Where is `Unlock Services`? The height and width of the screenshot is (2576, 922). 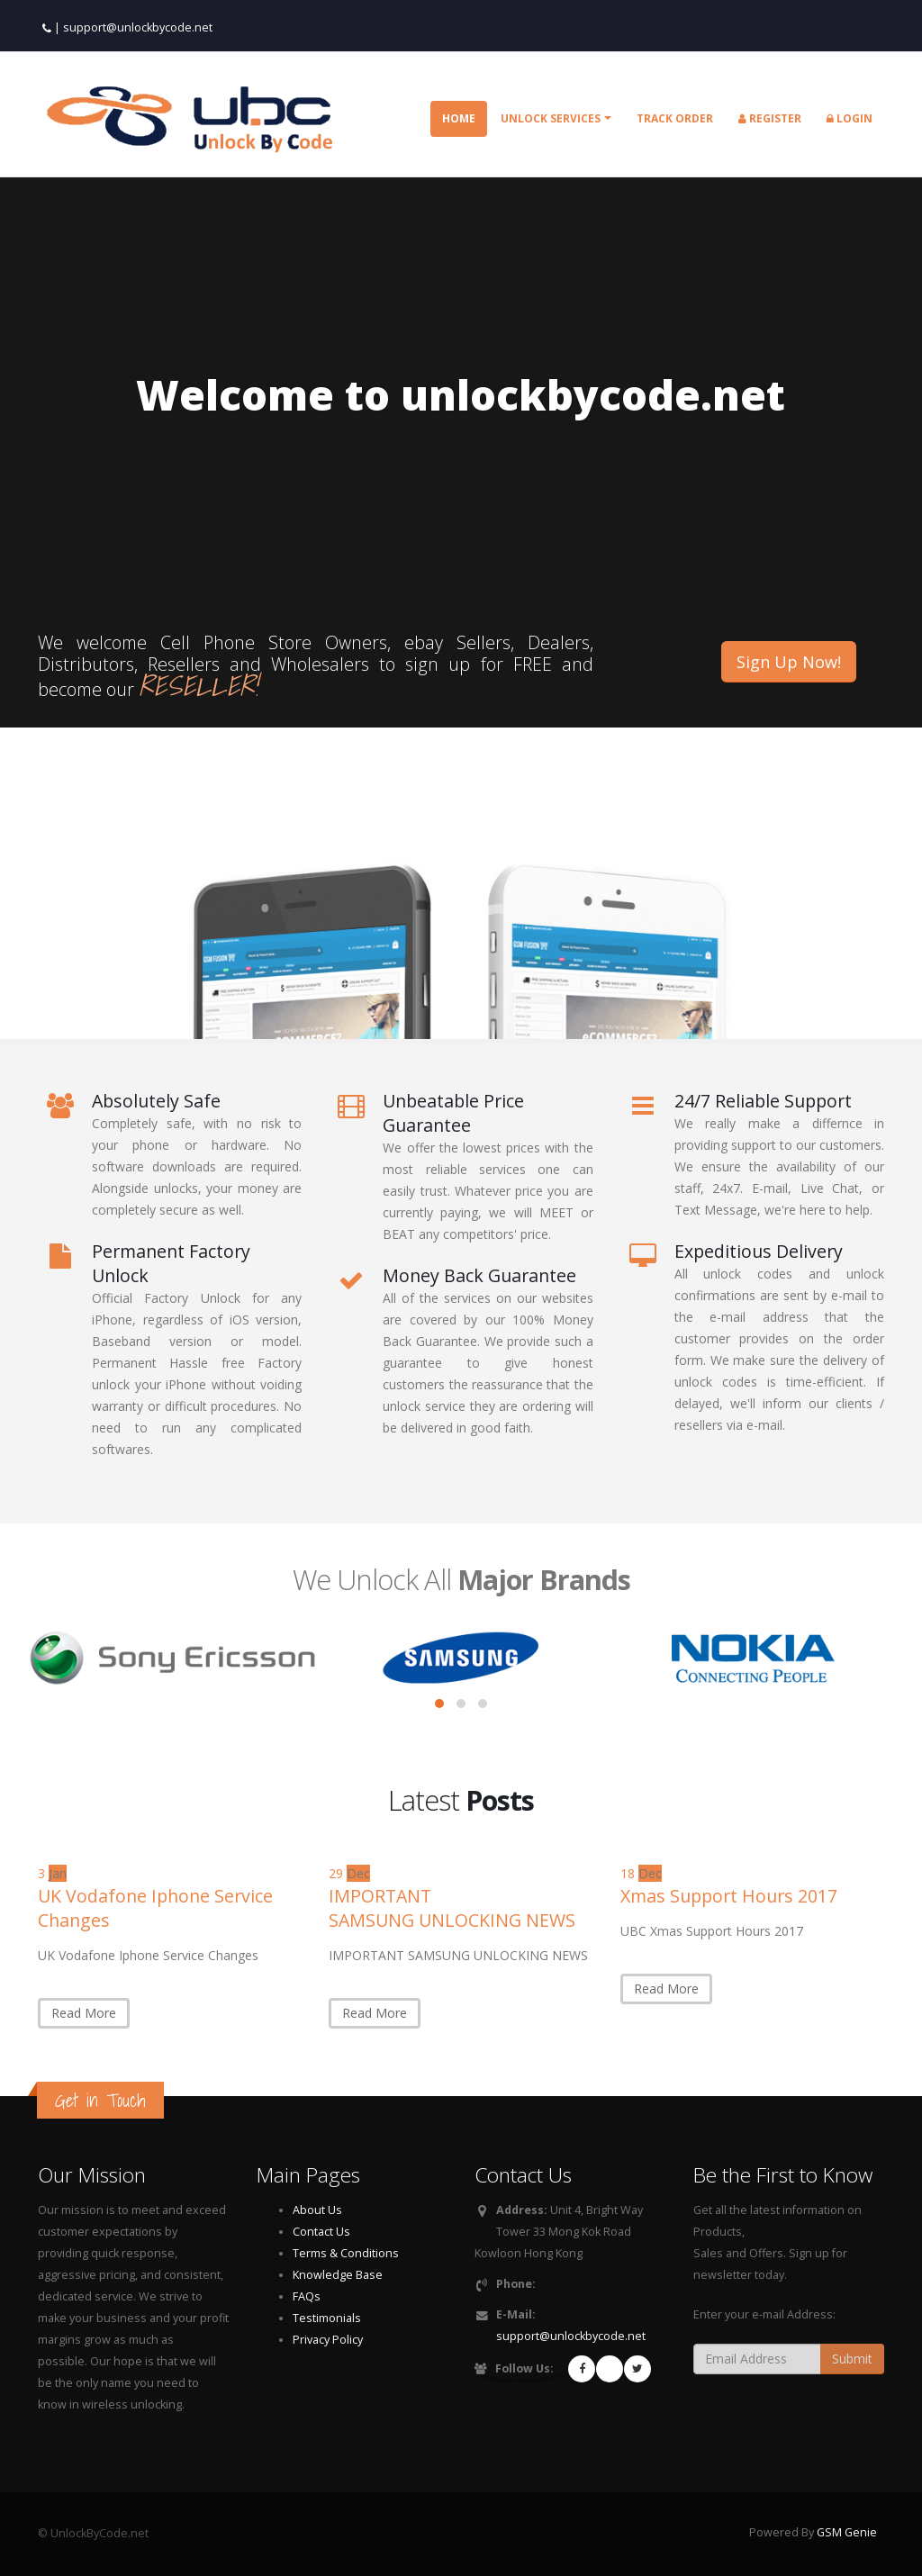 Unlock Services is located at coordinates (551, 118).